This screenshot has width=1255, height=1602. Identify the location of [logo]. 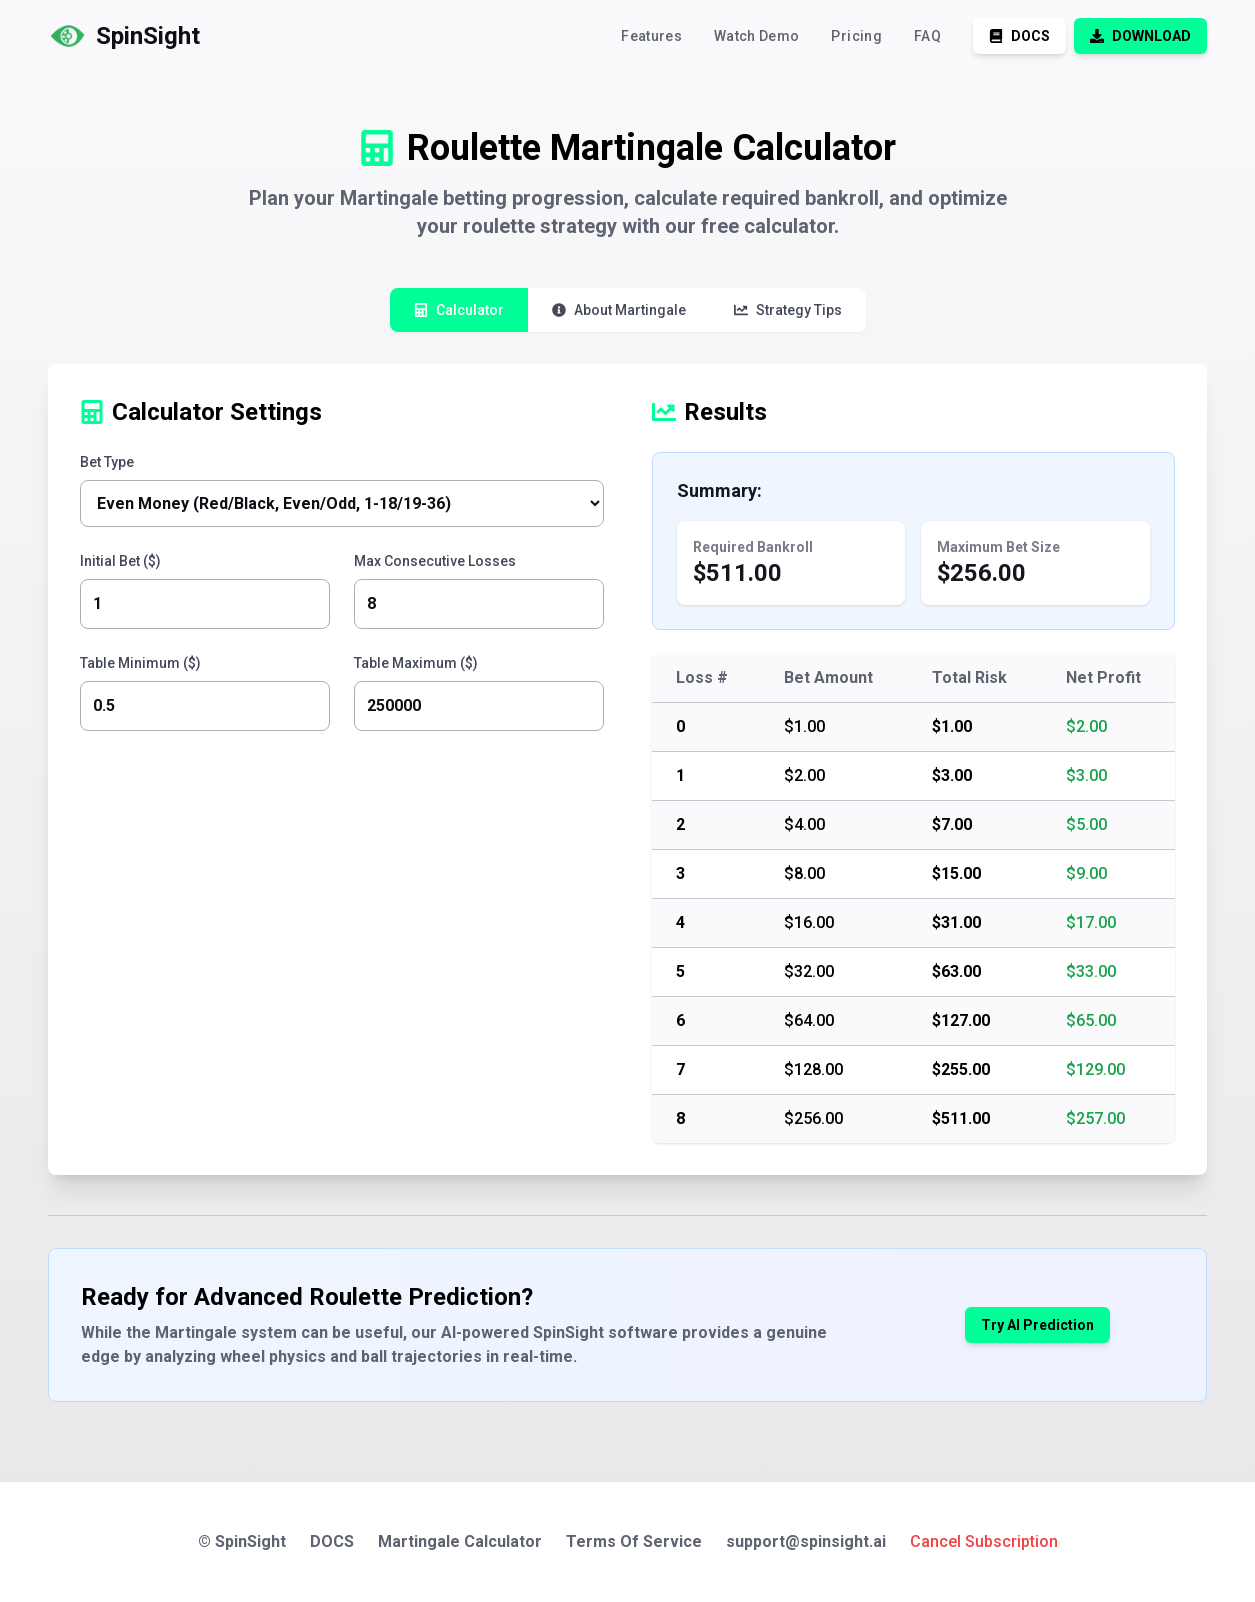
(124, 36).